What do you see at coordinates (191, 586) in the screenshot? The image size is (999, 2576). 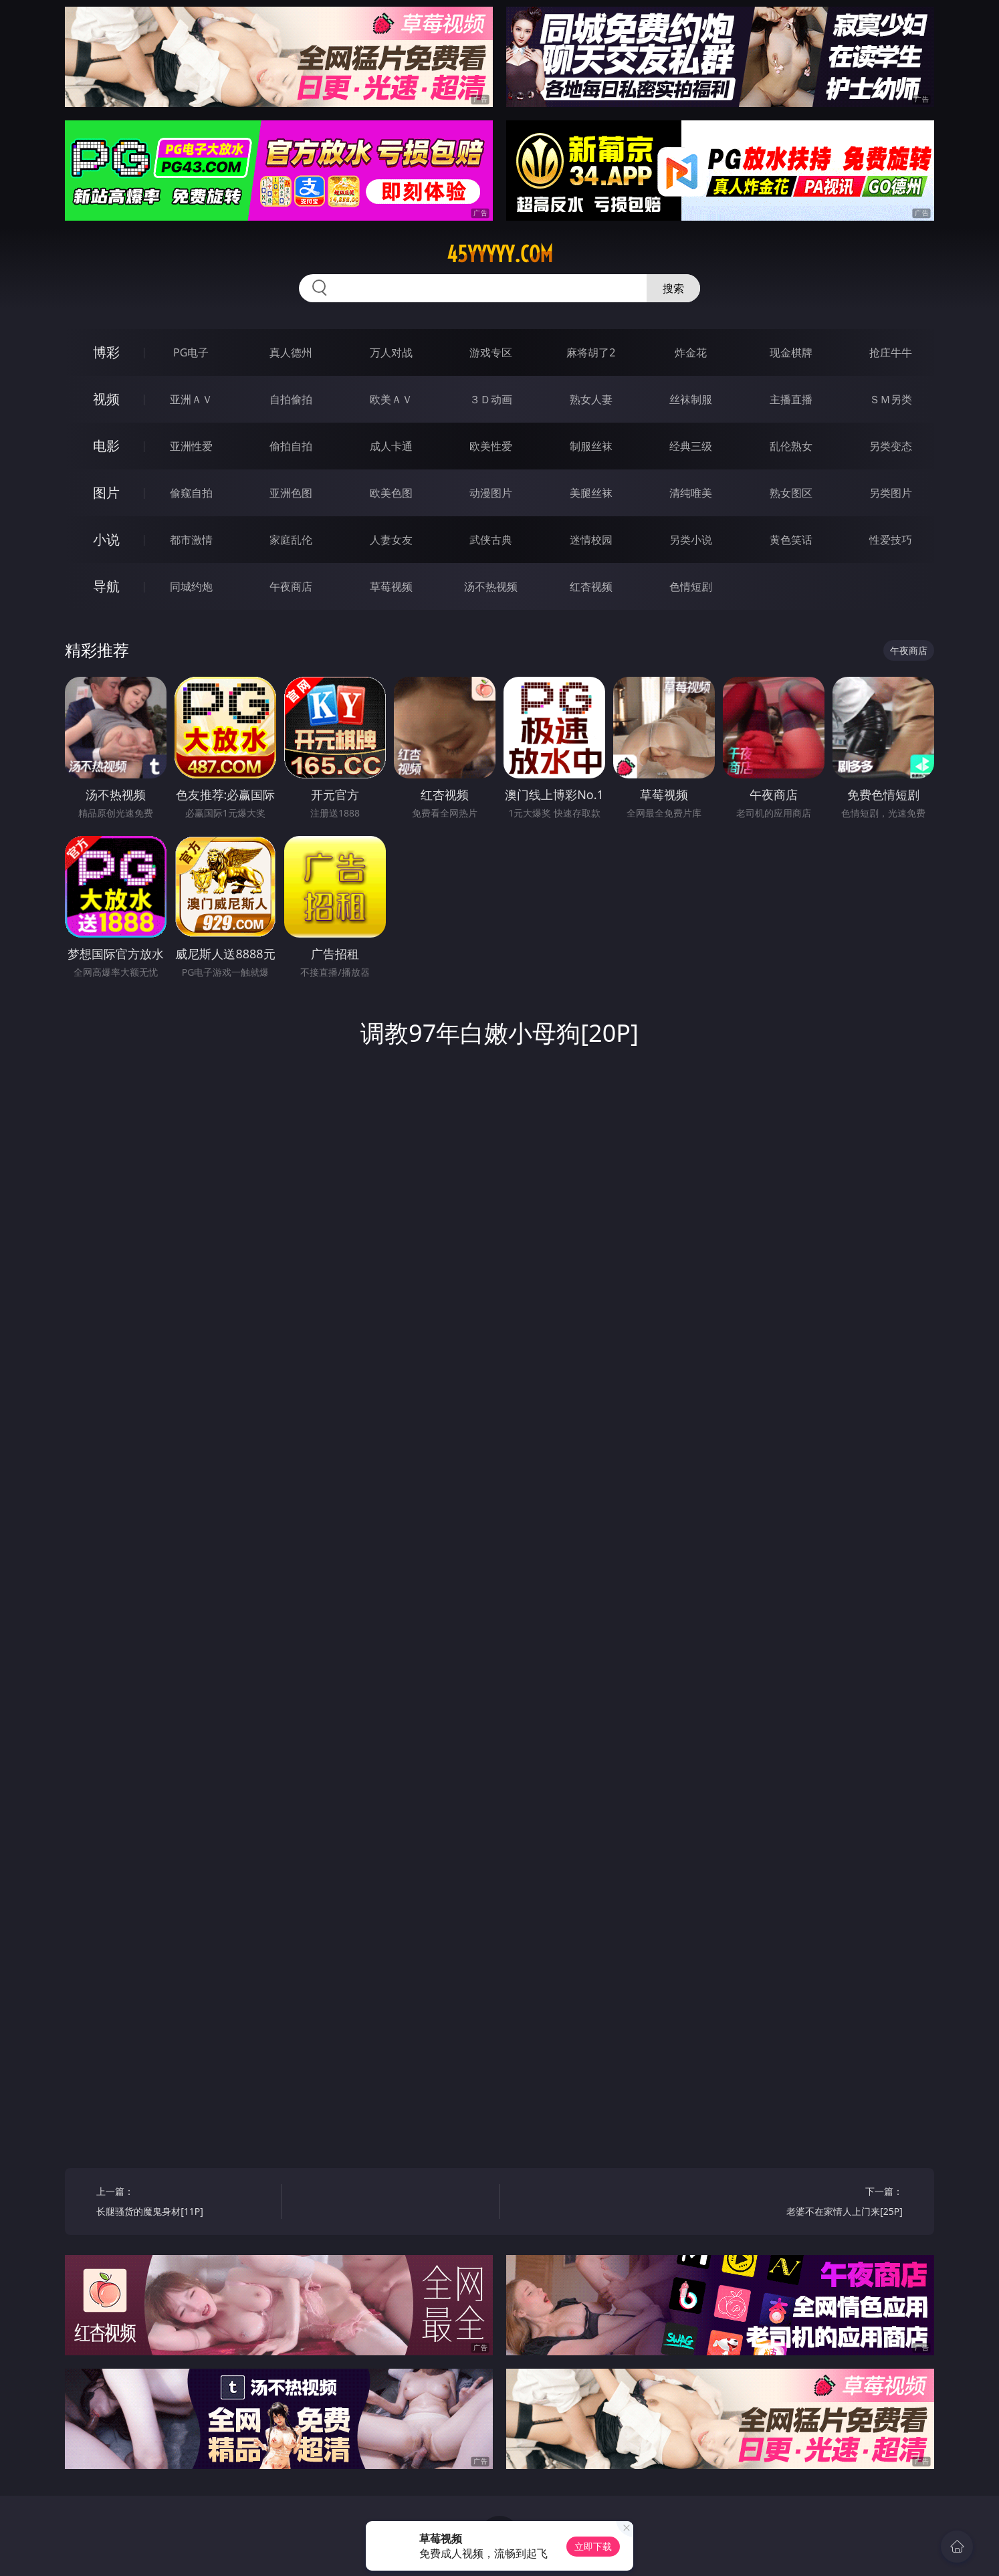 I see `同城约炮` at bounding box center [191, 586].